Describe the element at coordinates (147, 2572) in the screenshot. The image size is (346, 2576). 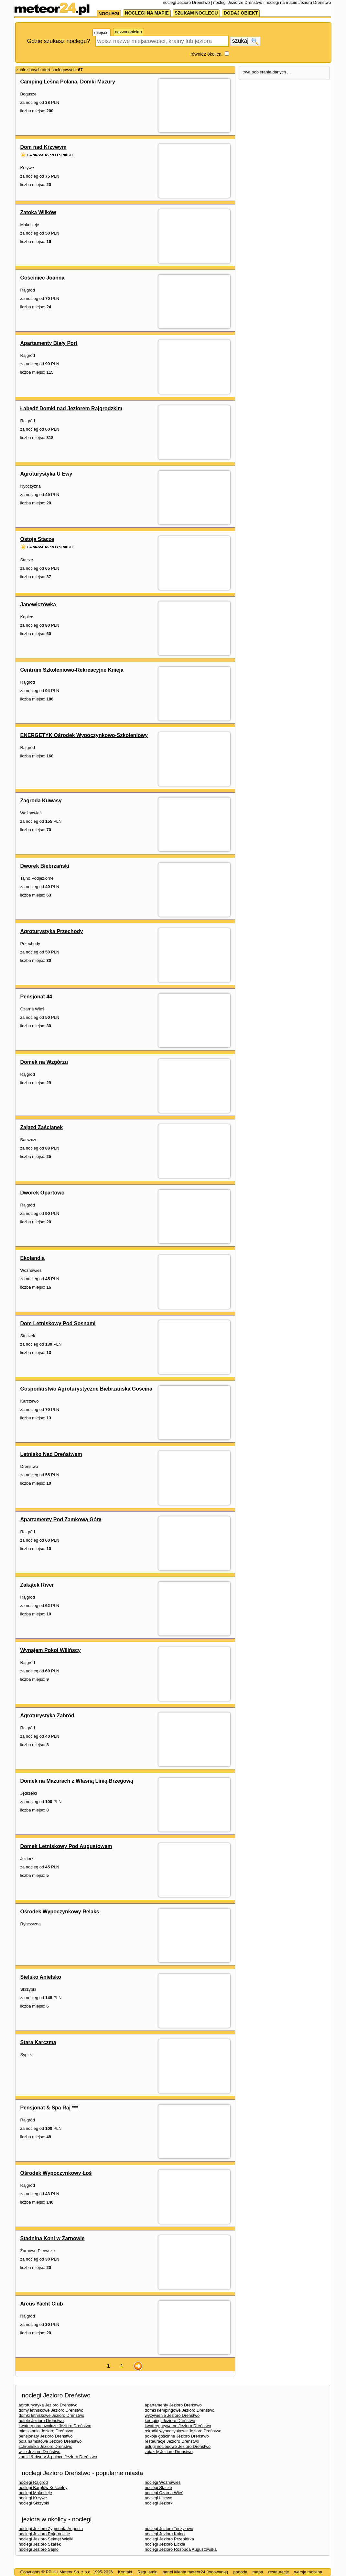
I see `Regulamin` at that location.